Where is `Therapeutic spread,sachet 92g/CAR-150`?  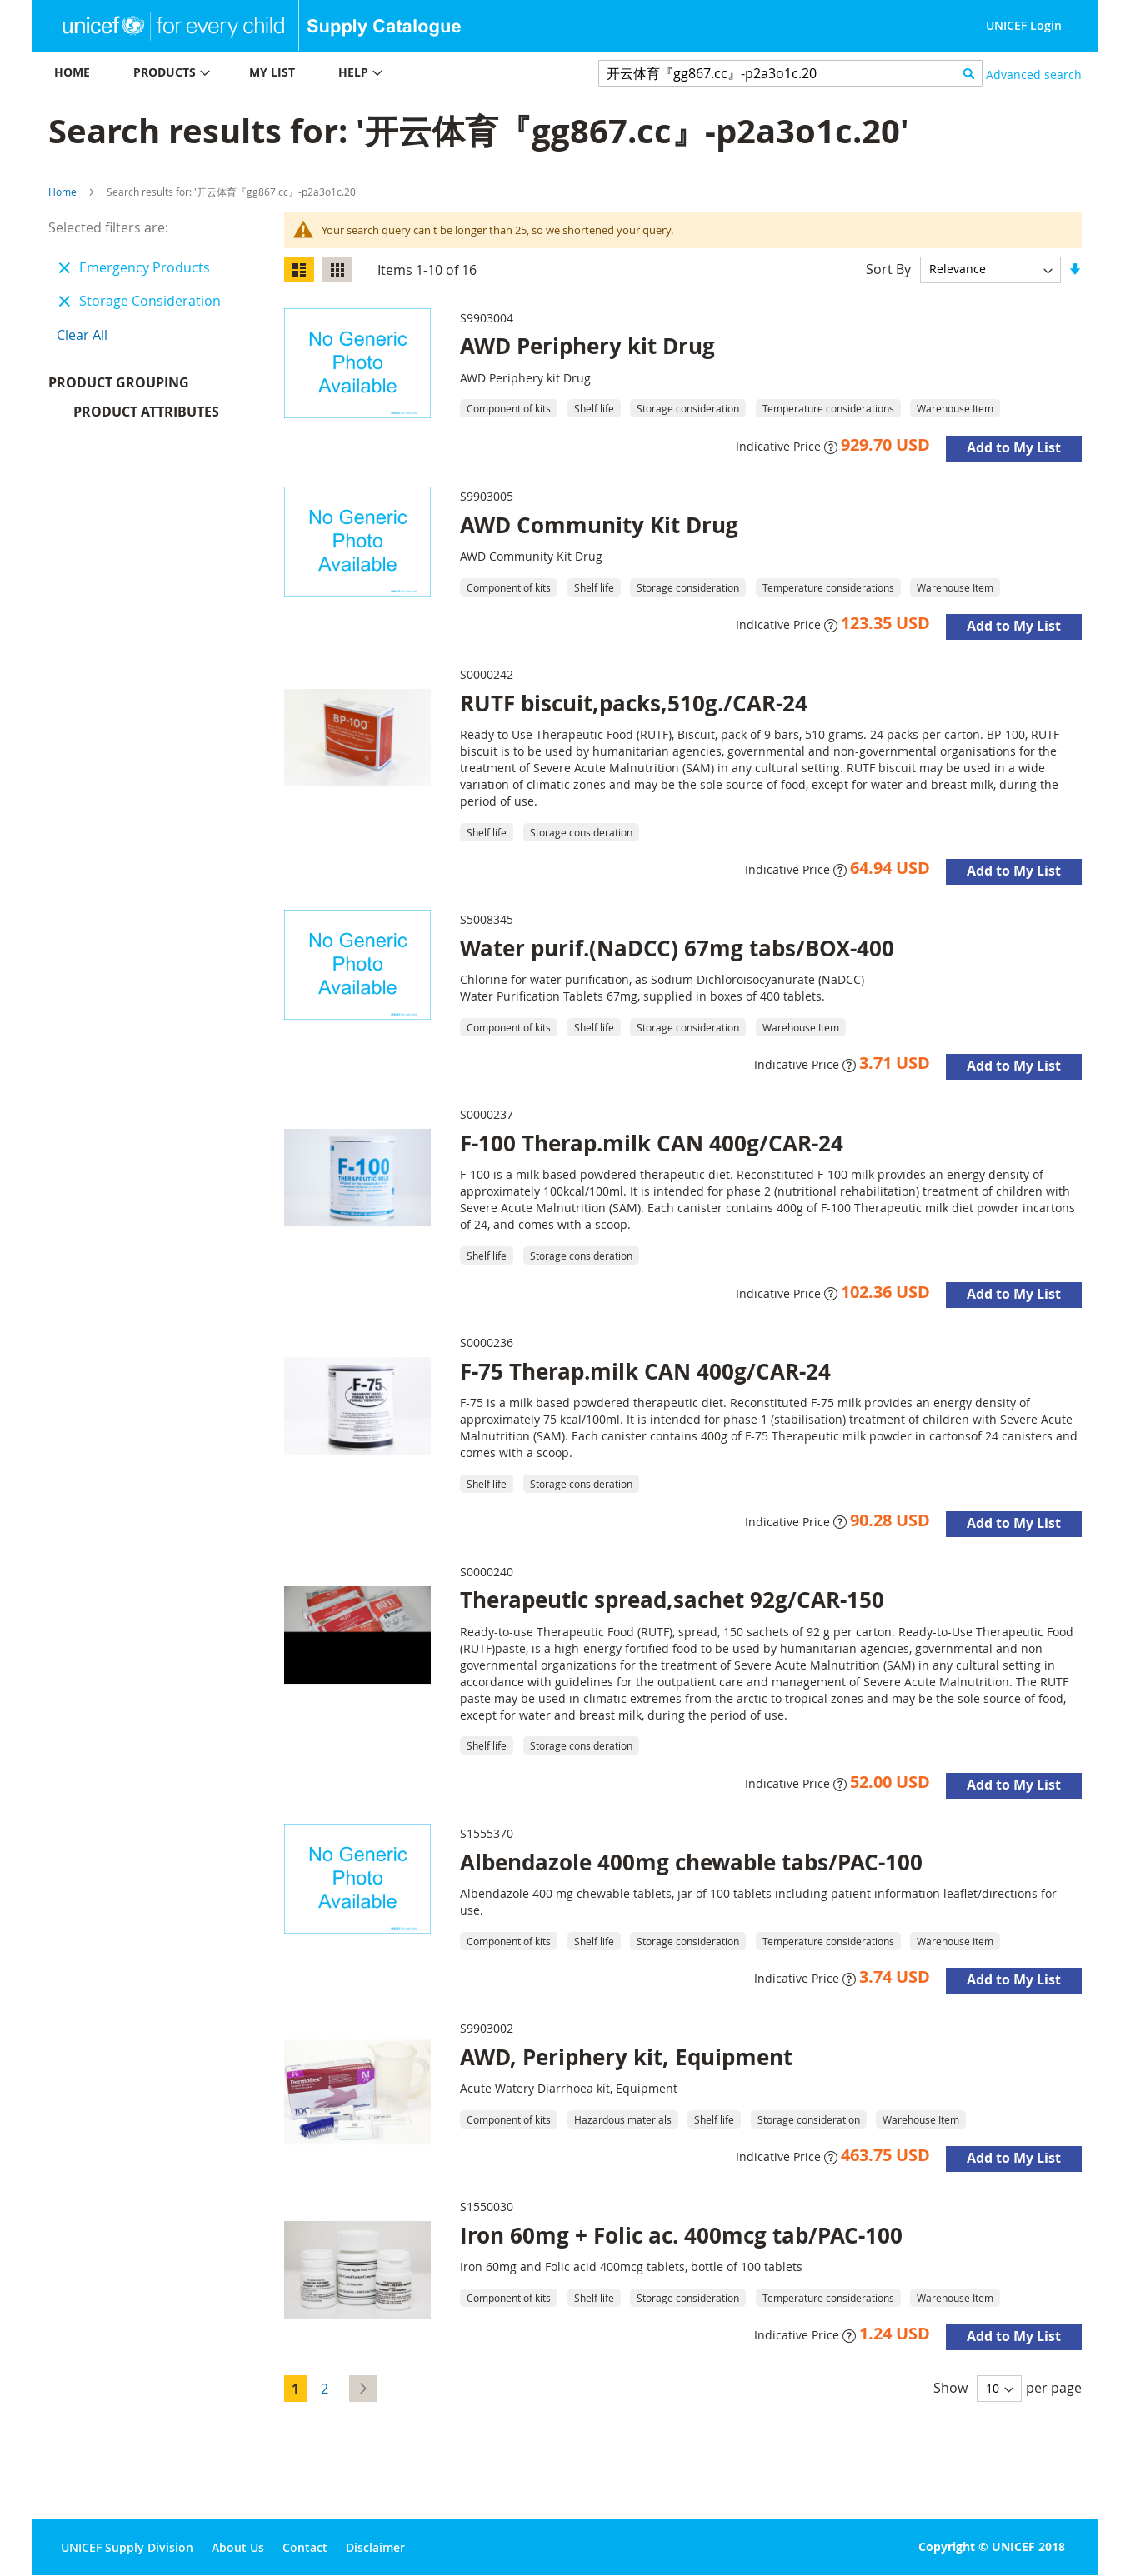
Therapeutic spread,sachet 92g/CAR-150 is located at coordinates (672, 1600).